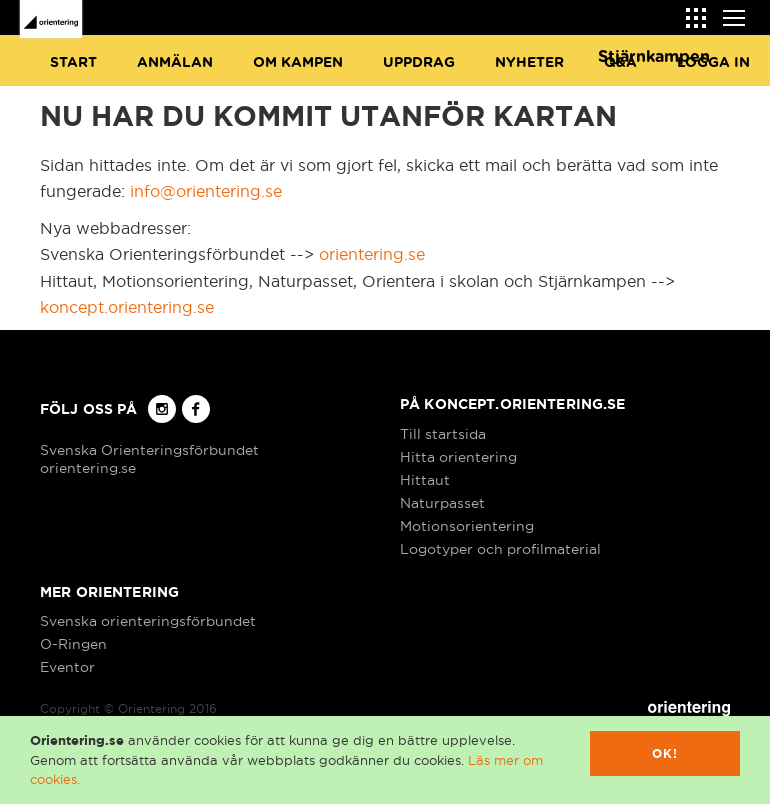 The height and width of the screenshot is (804, 770). What do you see at coordinates (529, 63) in the screenshot?
I see `Nyheter` at bounding box center [529, 63].